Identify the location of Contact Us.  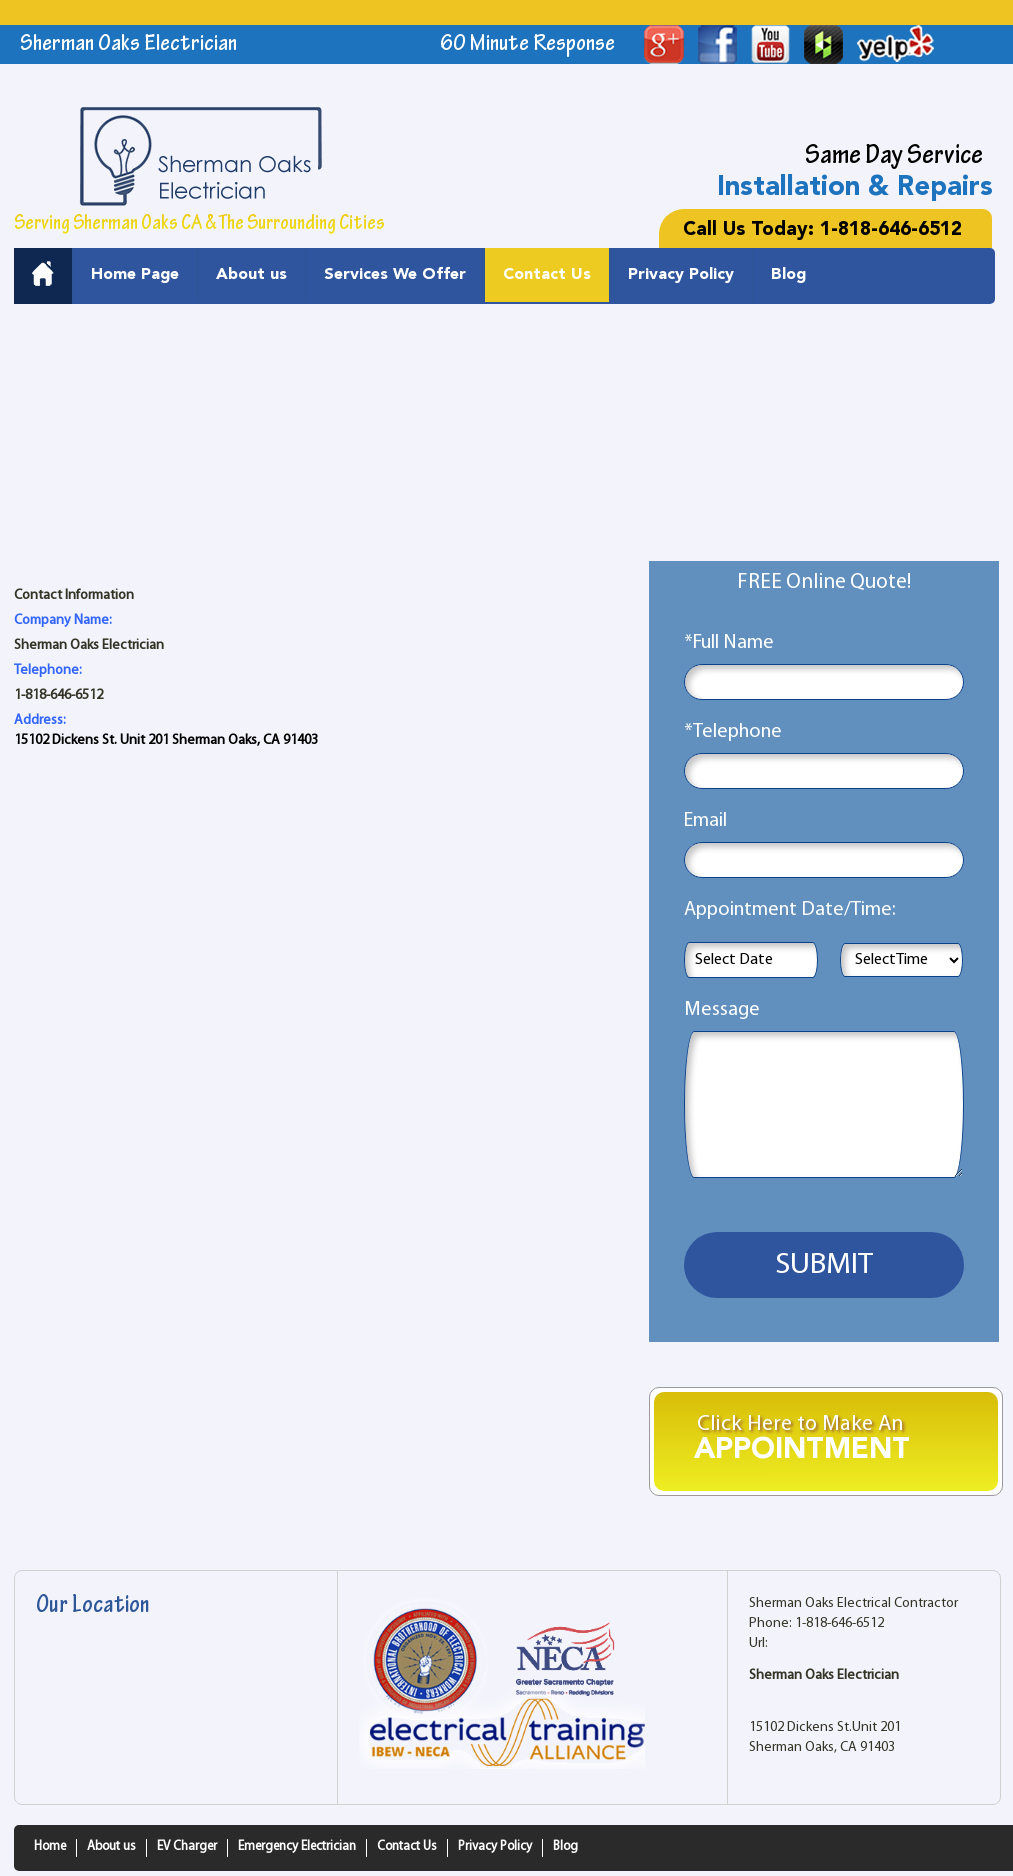
(547, 275).